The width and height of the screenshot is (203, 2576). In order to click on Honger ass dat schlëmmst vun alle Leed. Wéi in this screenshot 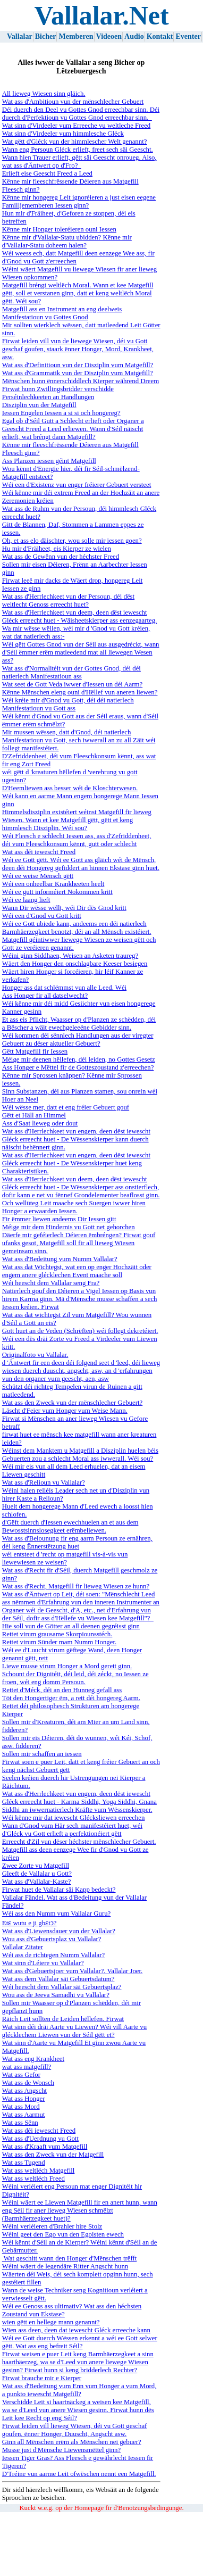, I will do `click(64, 987)`.